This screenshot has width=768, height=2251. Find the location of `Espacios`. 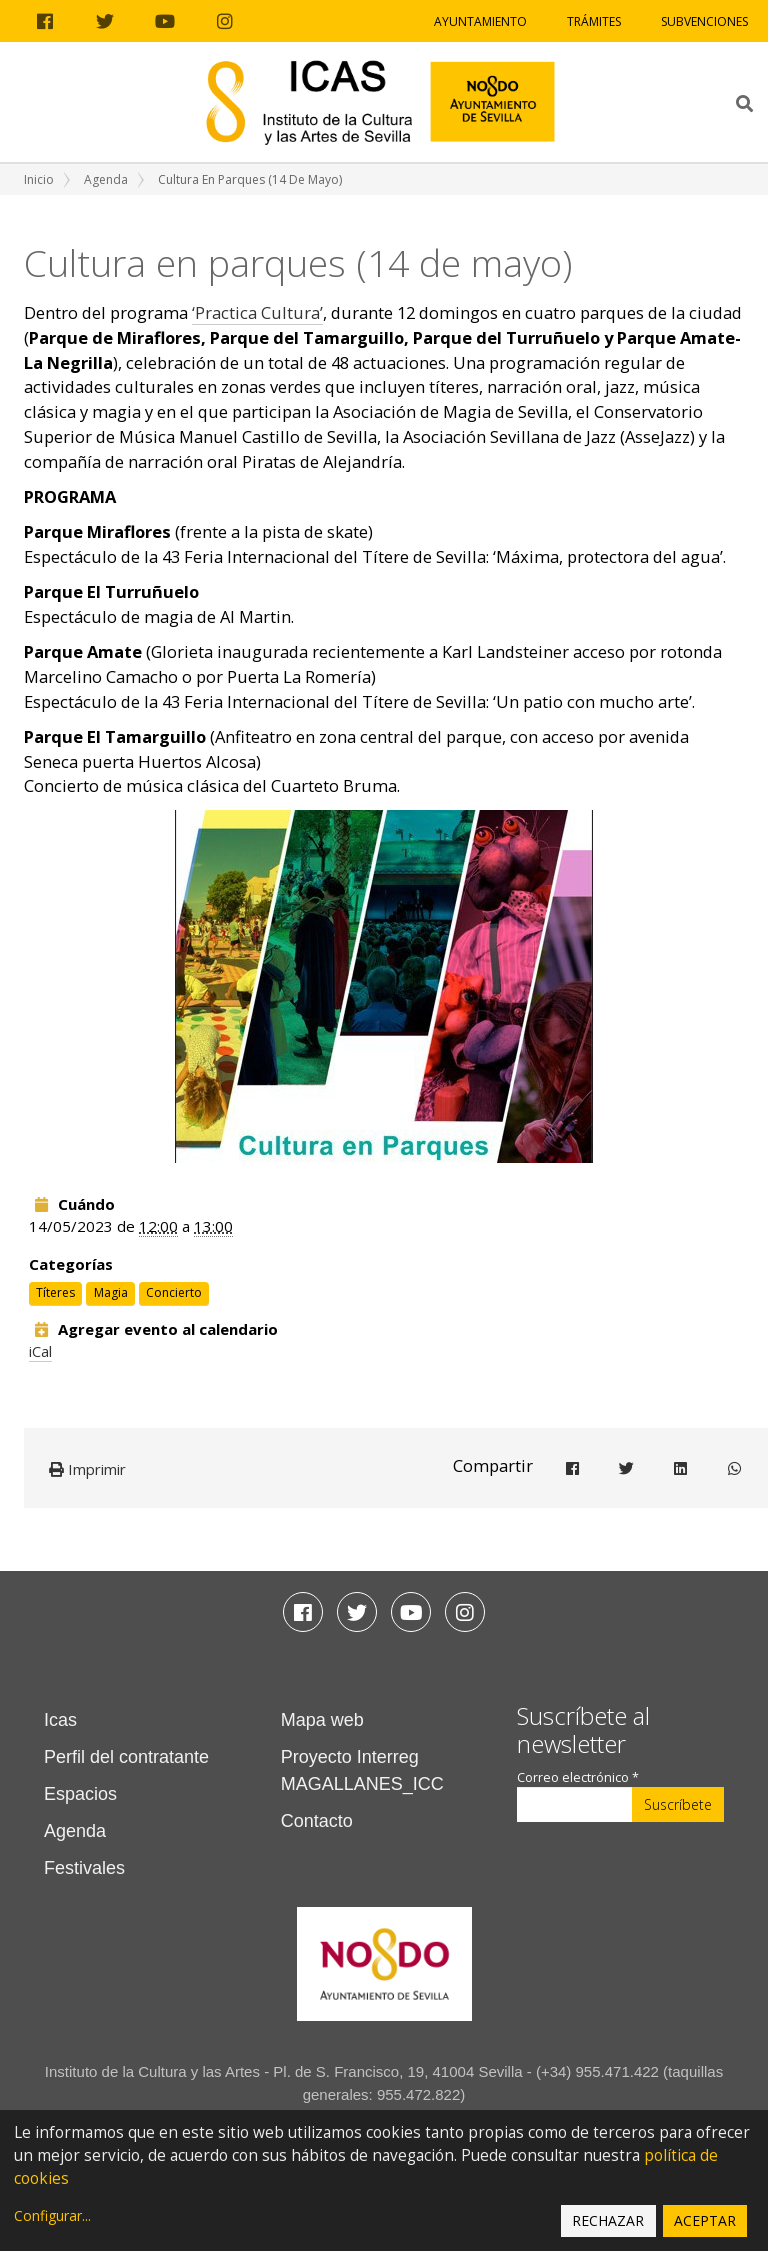

Espacios is located at coordinates (80, 1794).